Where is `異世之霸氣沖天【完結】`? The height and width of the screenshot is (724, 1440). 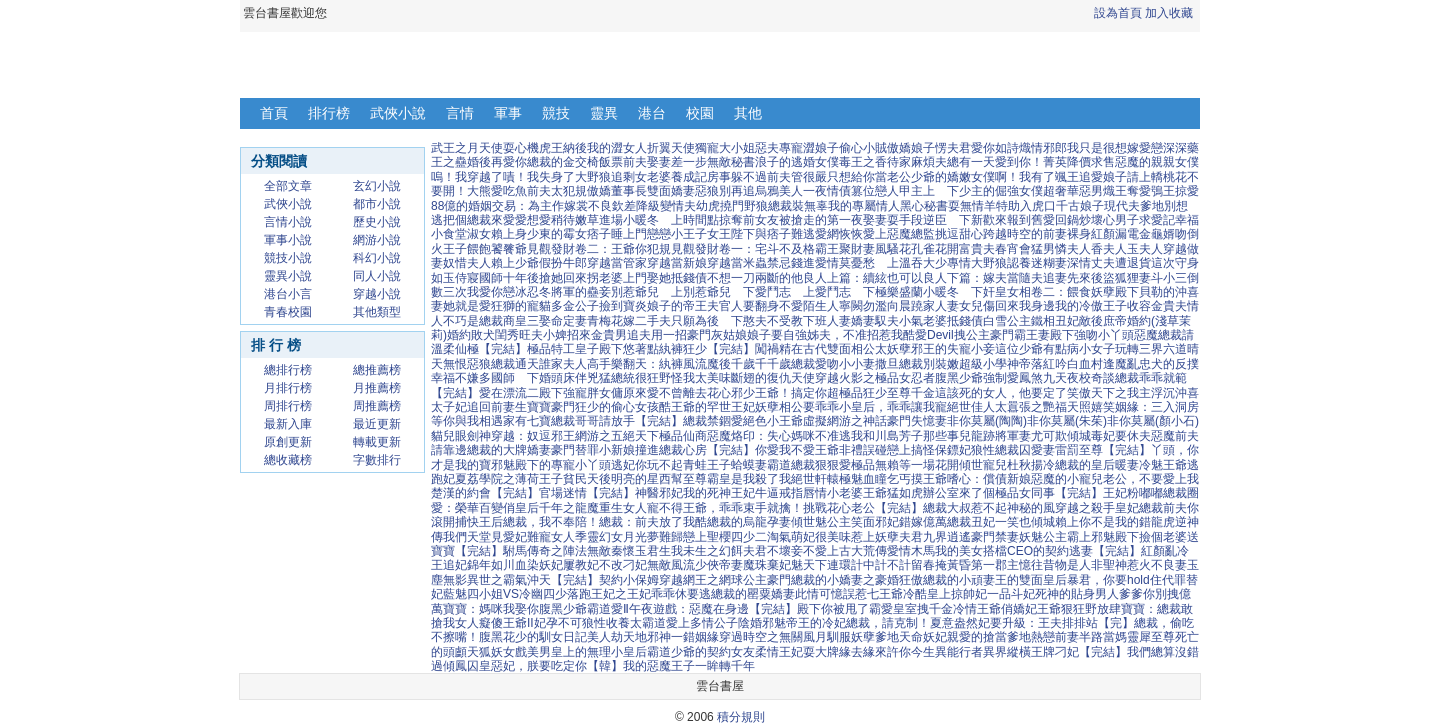 異世之霸氣沖天【完結】 is located at coordinates (533, 580).